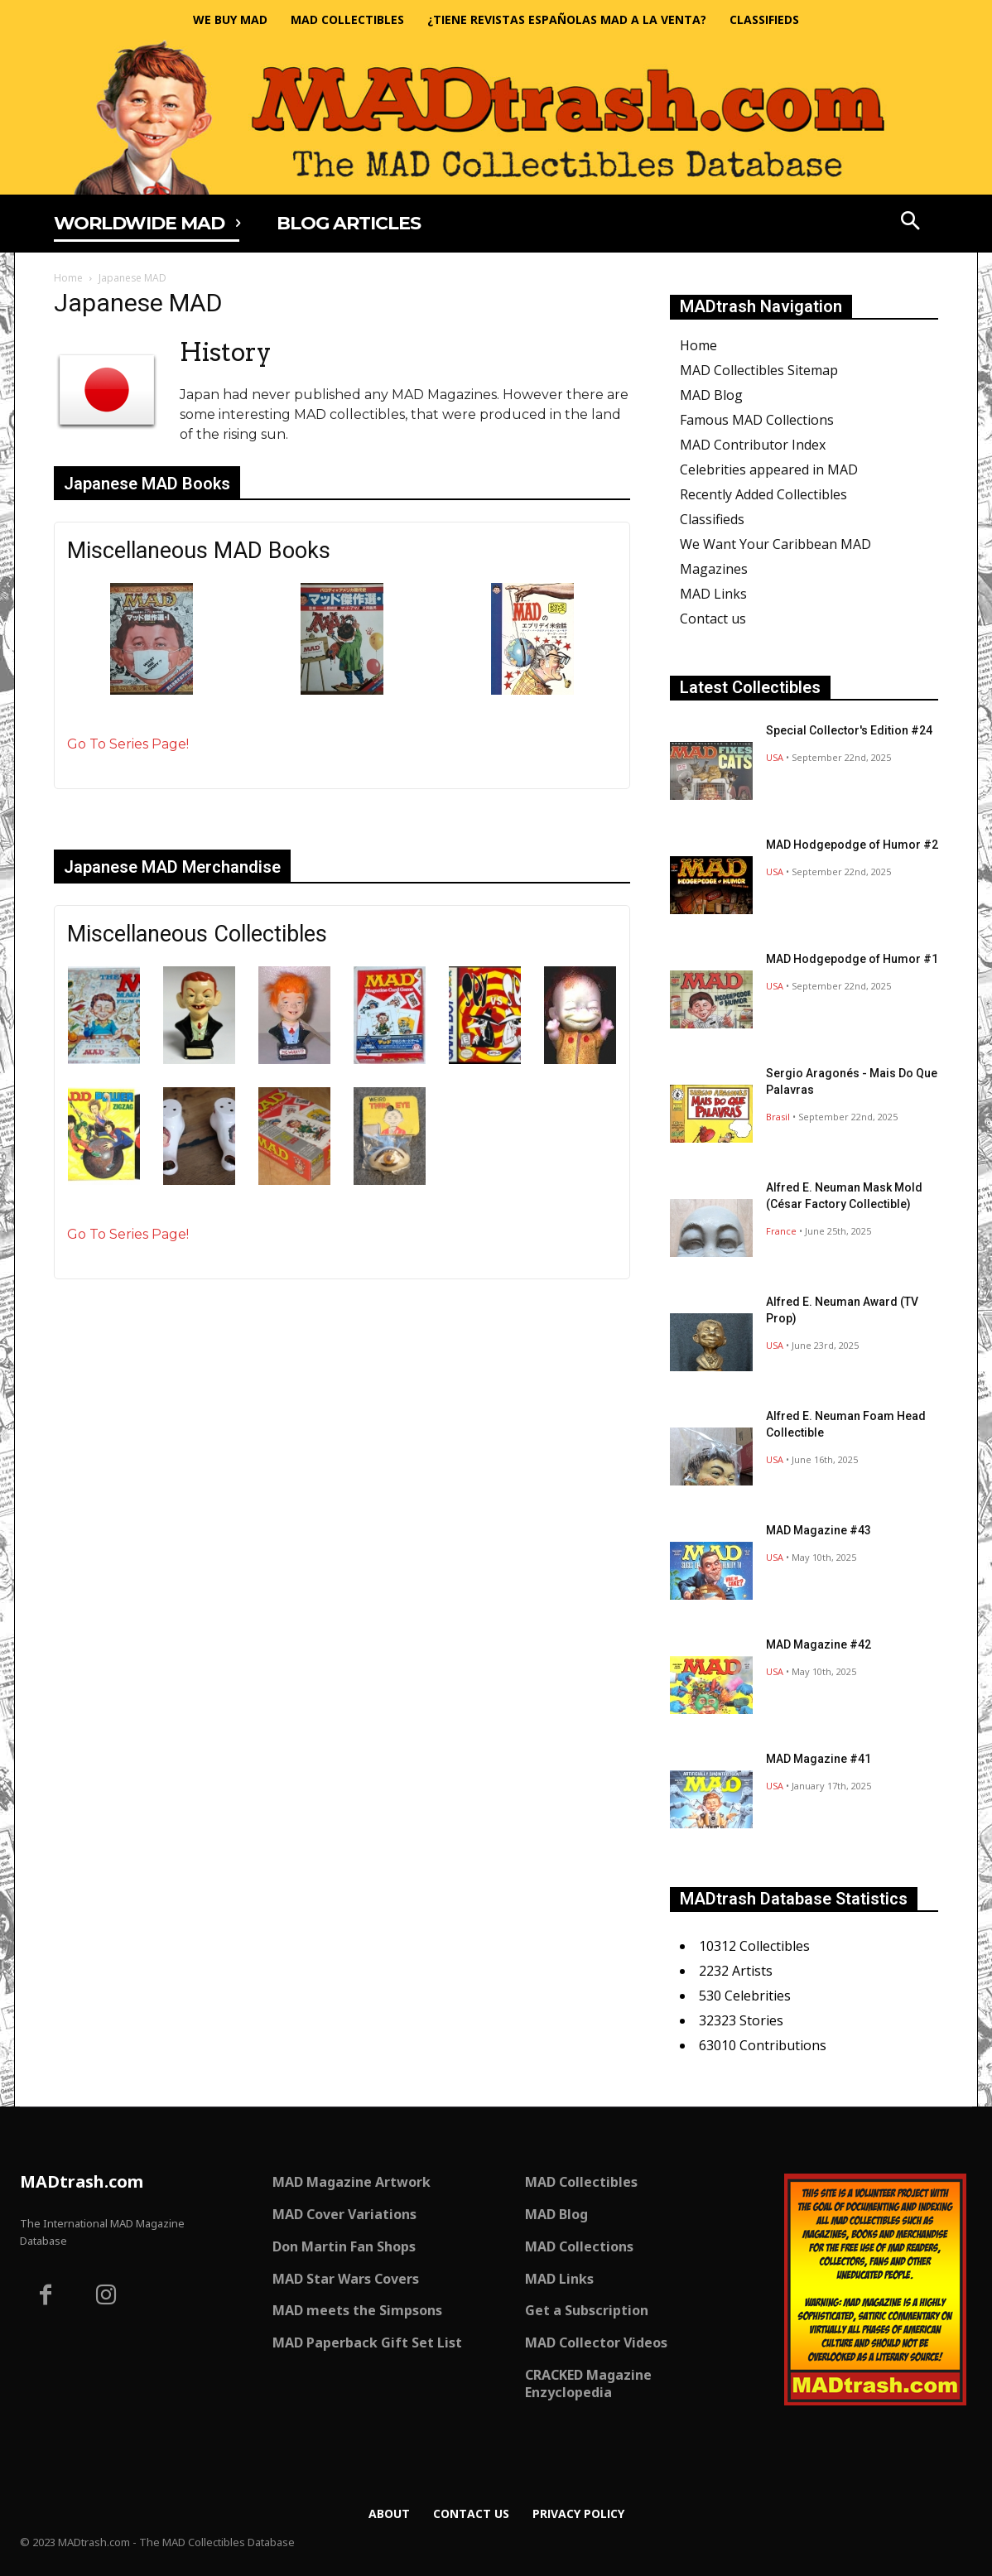  Describe the element at coordinates (911, 223) in the screenshot. I see `[button]` at that location.